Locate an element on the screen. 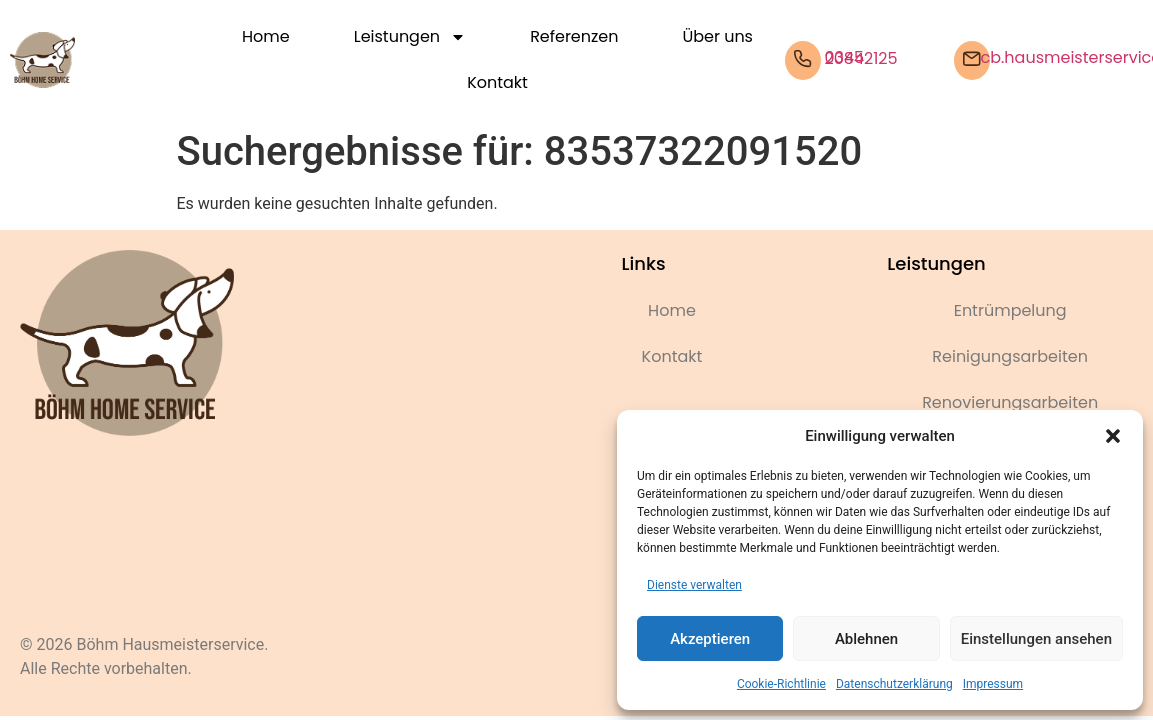 The width and height of the screenshot is (1153, 720). Home is located at coordinates (266, 36).